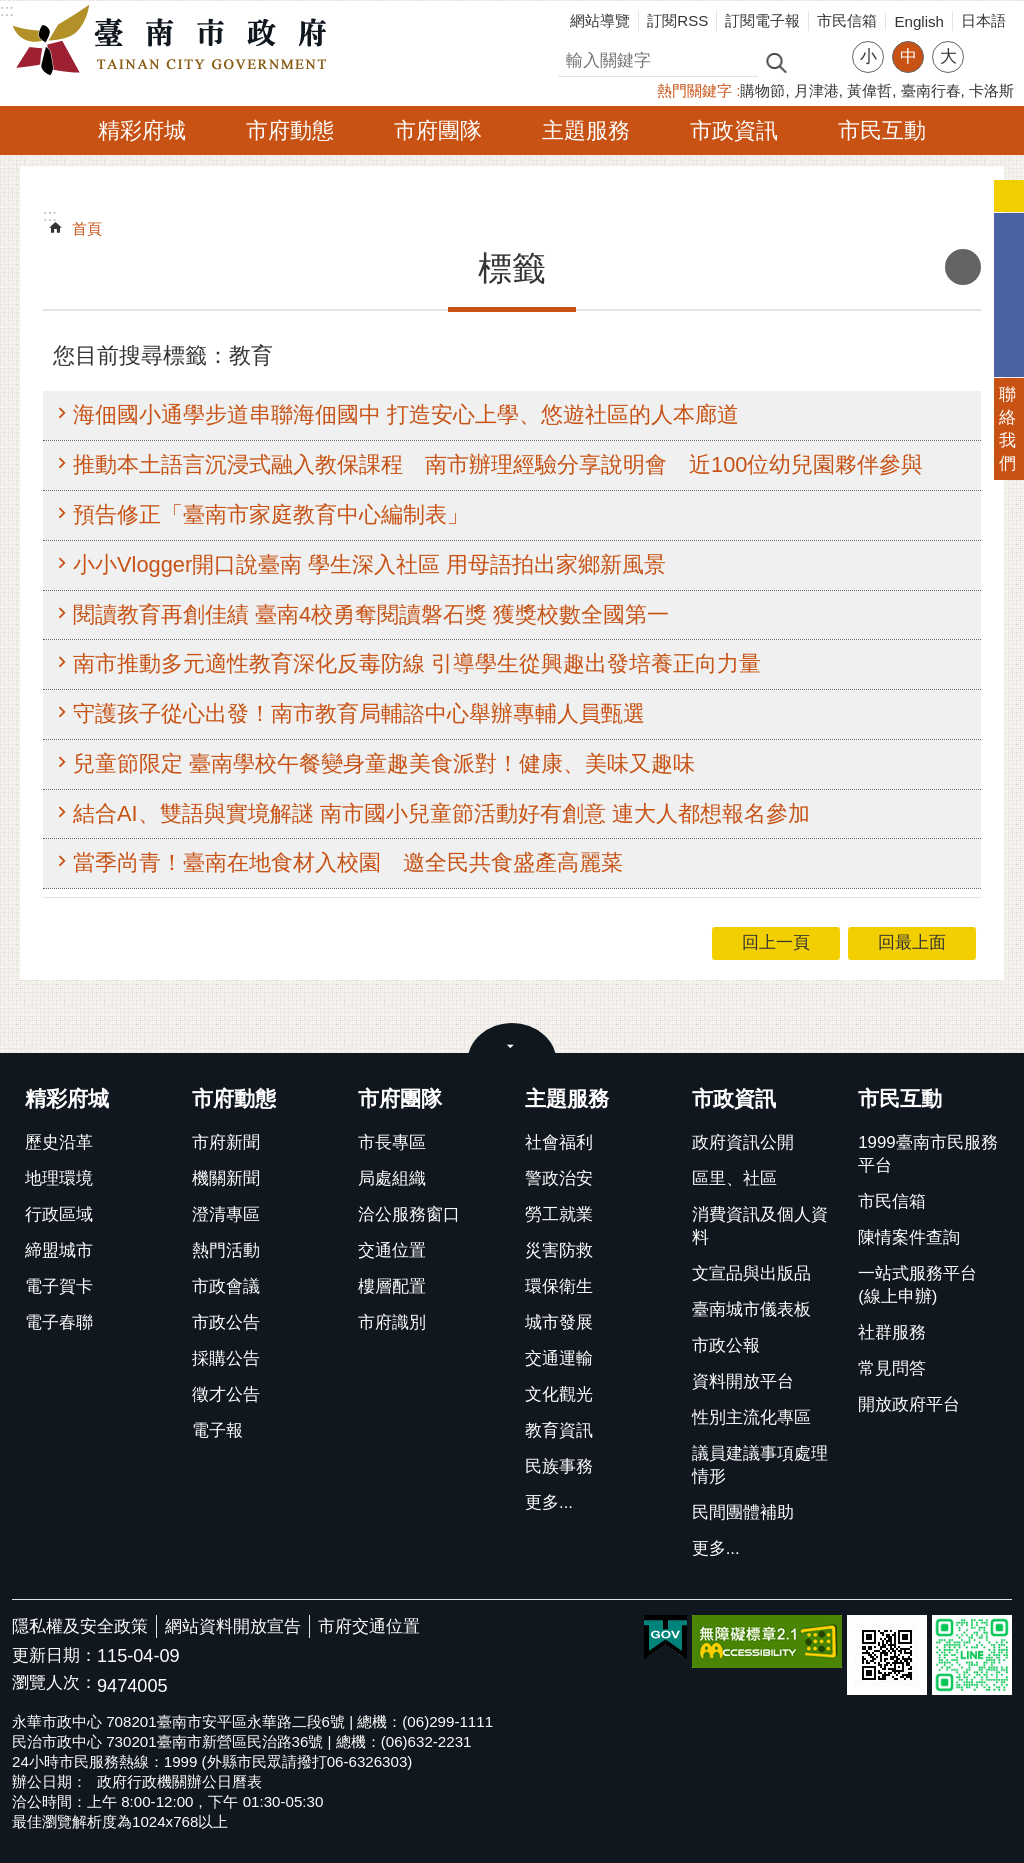 This screenshot has height=1863, width=1024. I want to click on 警政治安, so click(559, 1178).